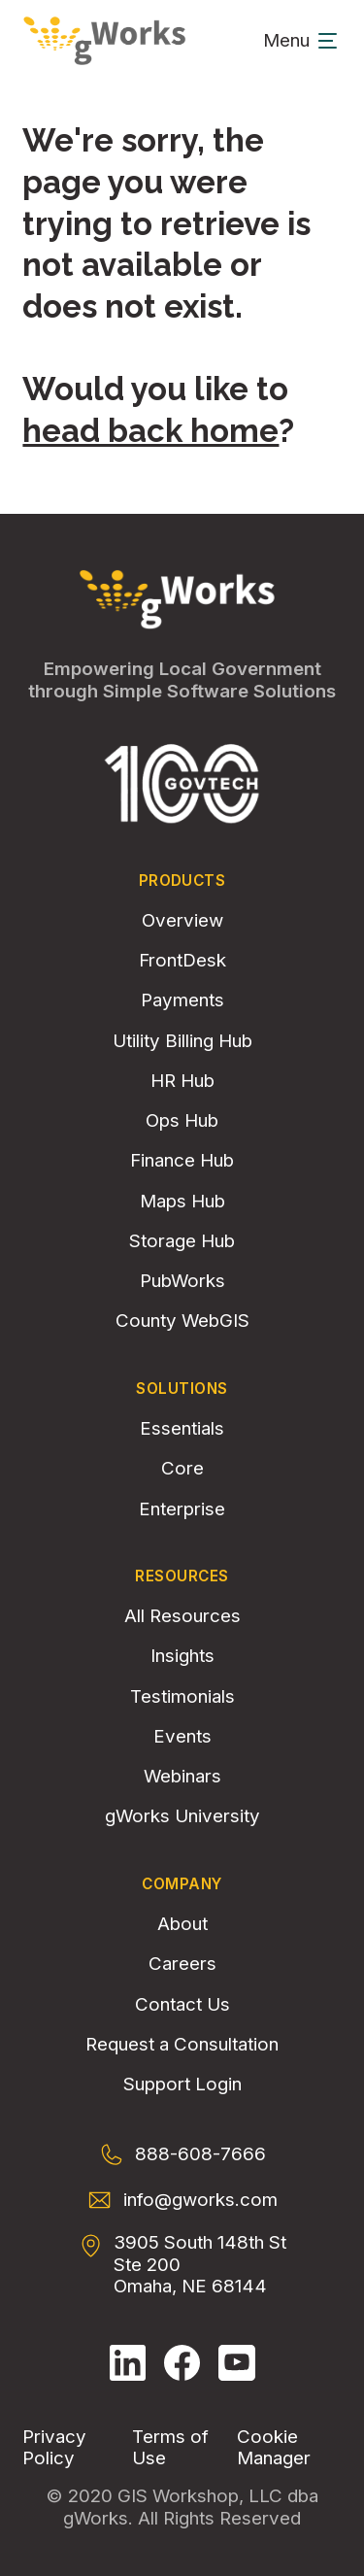  I want to click on Ops Hub, so click(182, 1121).